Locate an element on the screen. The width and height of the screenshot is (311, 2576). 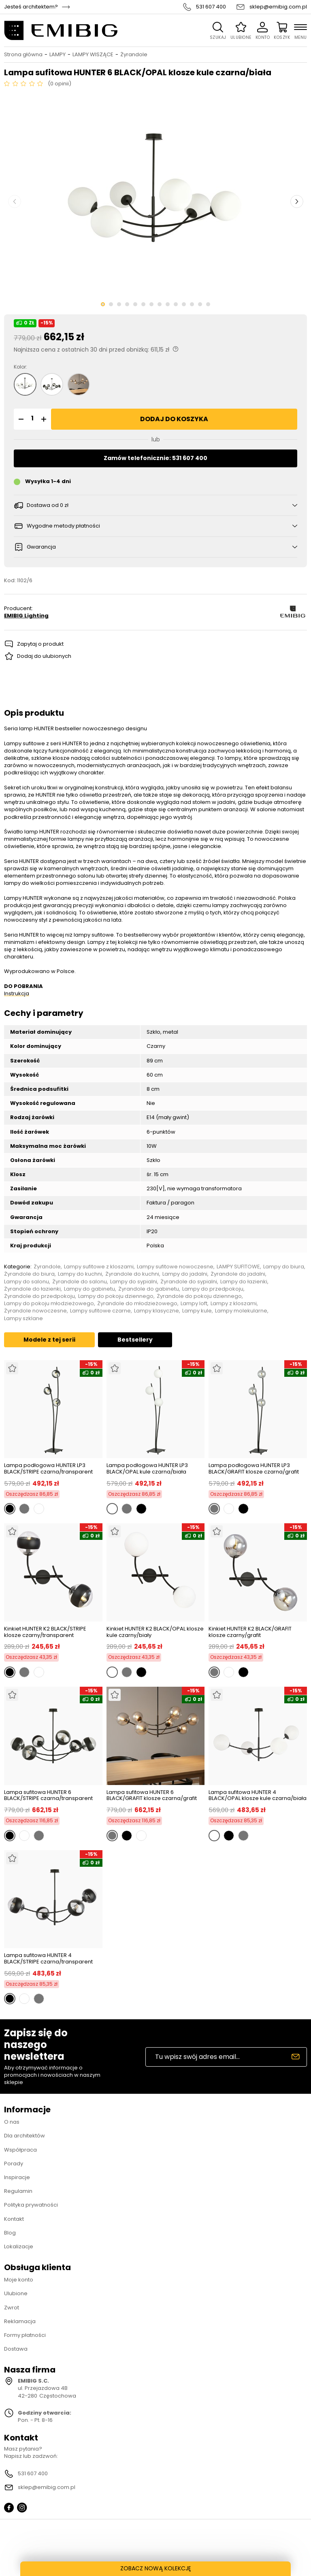
[button] is located at coordinates (20, 419).